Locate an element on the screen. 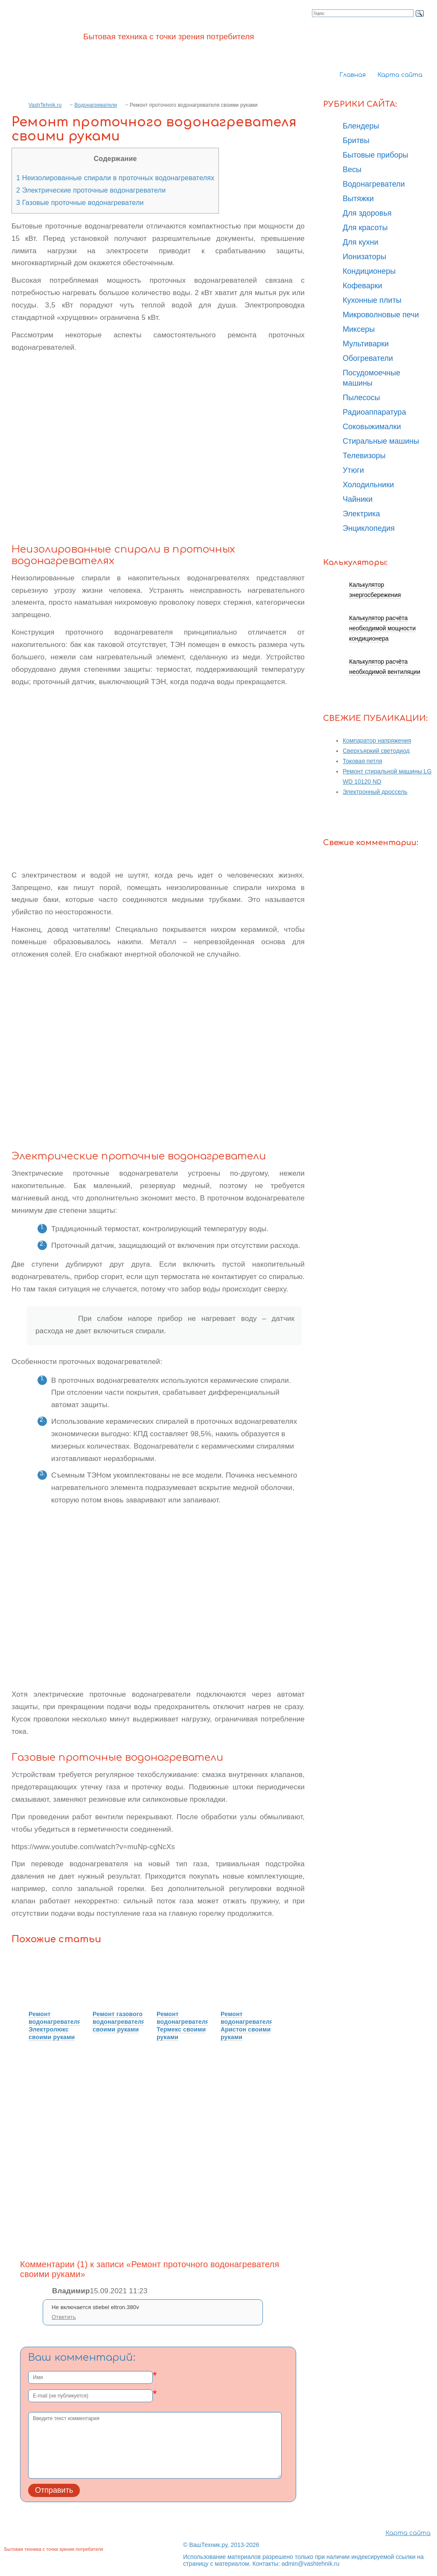 The image size is (437, 2576). Ремонт водонагревателя Термекс своими руками is located at coordinates (183, 2025).